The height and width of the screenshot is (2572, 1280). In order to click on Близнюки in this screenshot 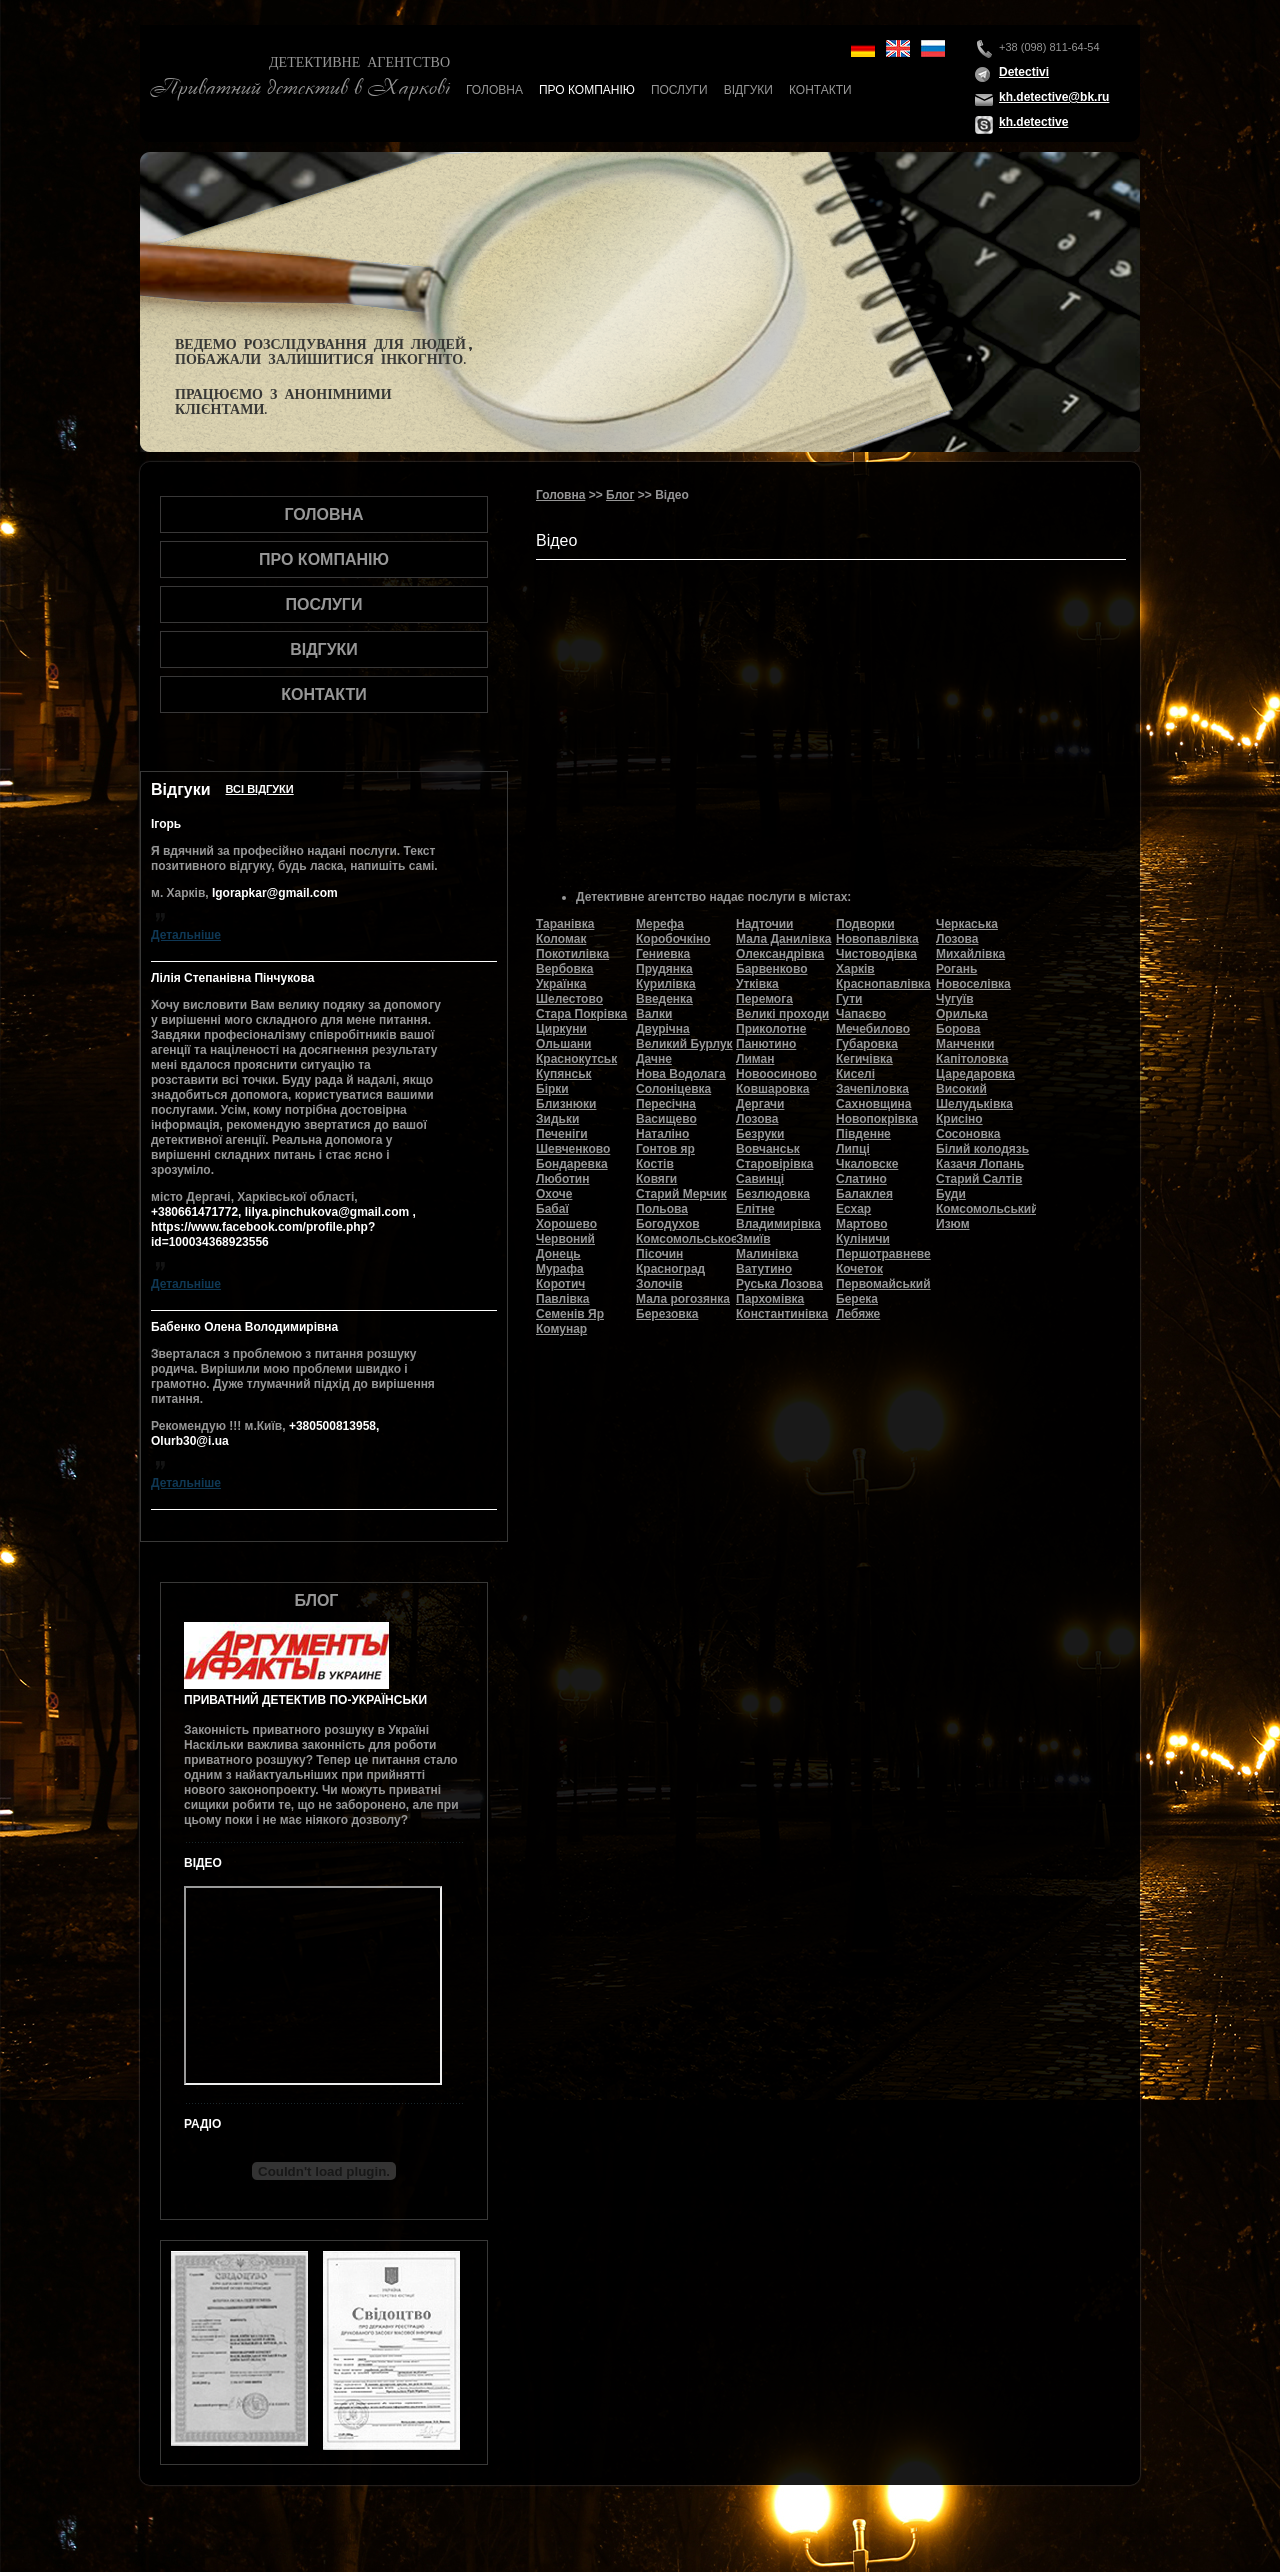, I will do `click(566, 1104)`.